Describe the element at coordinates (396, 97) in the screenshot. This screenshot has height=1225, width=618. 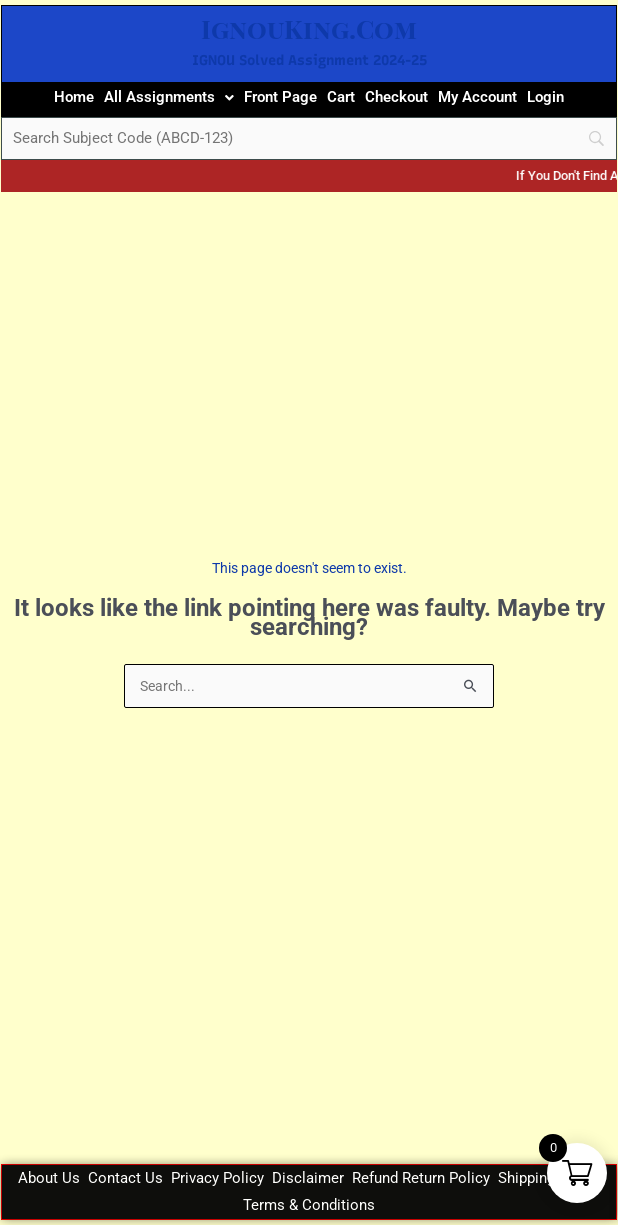
I see `Checkout` at that location.